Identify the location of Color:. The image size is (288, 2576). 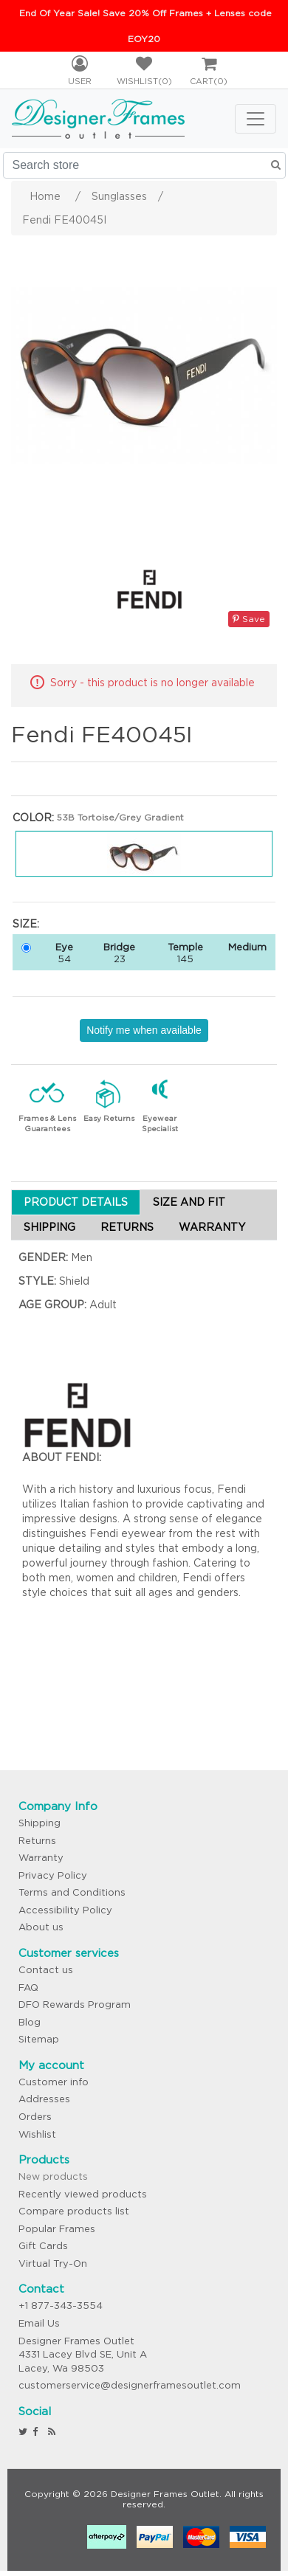
(33, 817).